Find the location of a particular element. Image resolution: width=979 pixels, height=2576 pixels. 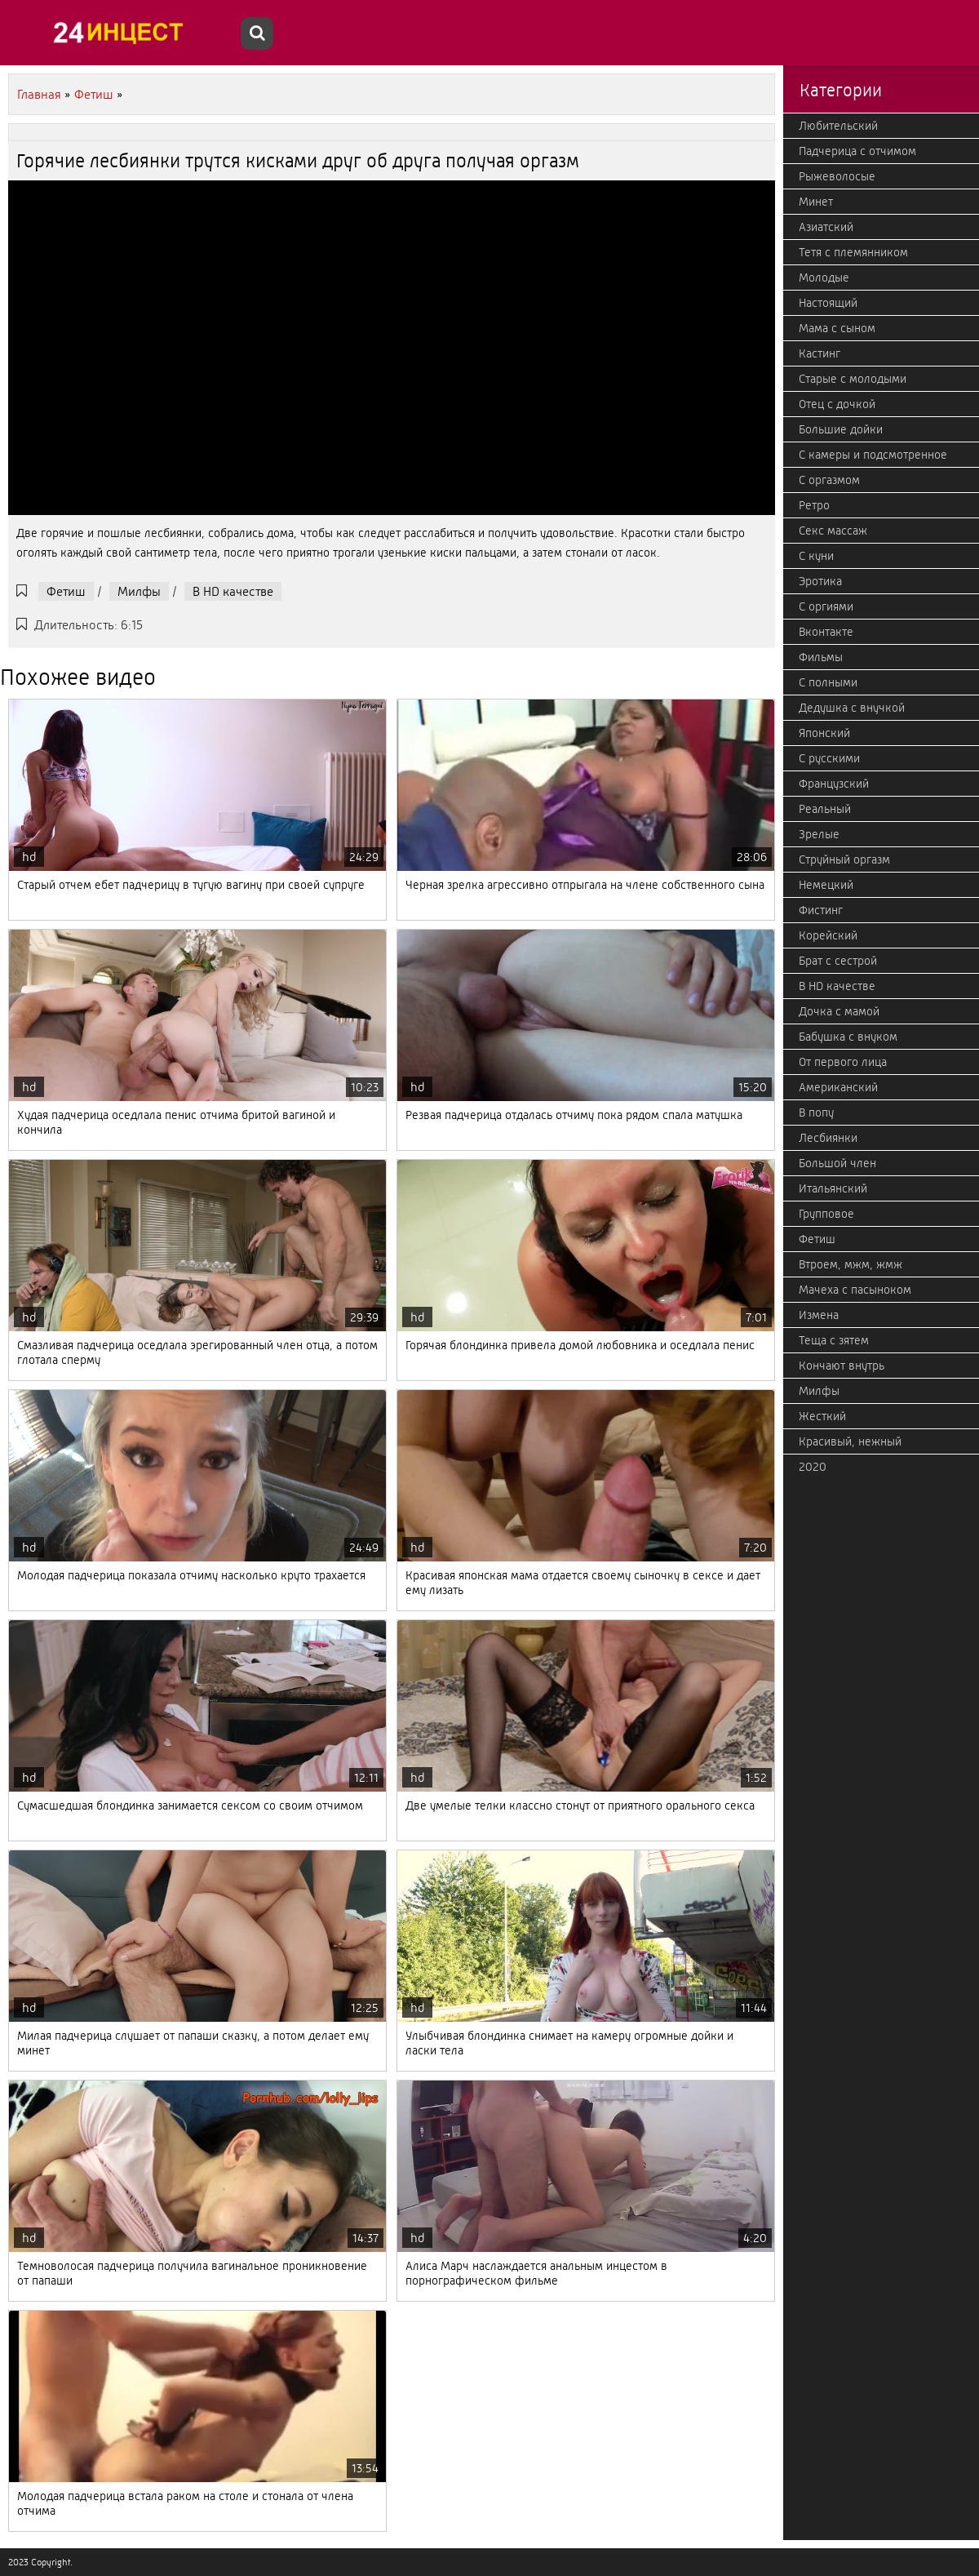

Измена is located at coordinates (819, 1315).